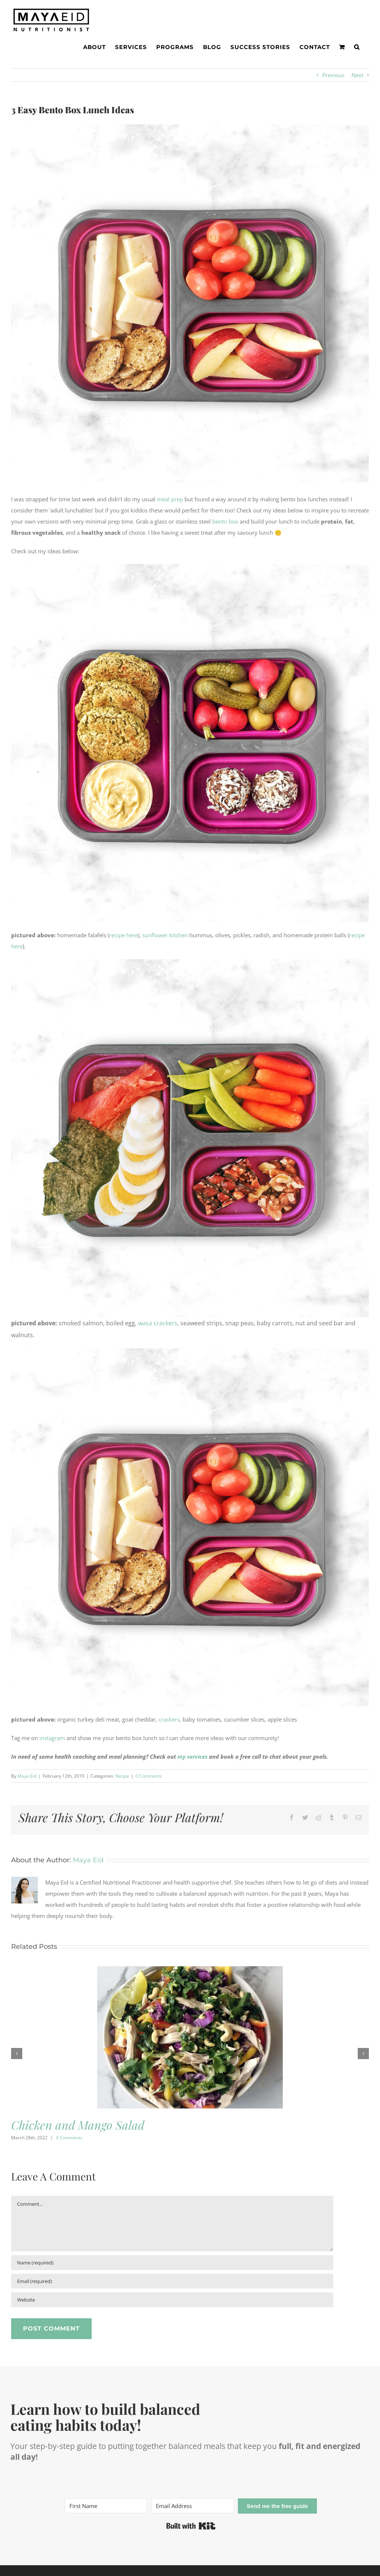  What do you see at coordinates (52, 1738) in the screenshot?
I see `instagram` at bounding box center [52, 1738].